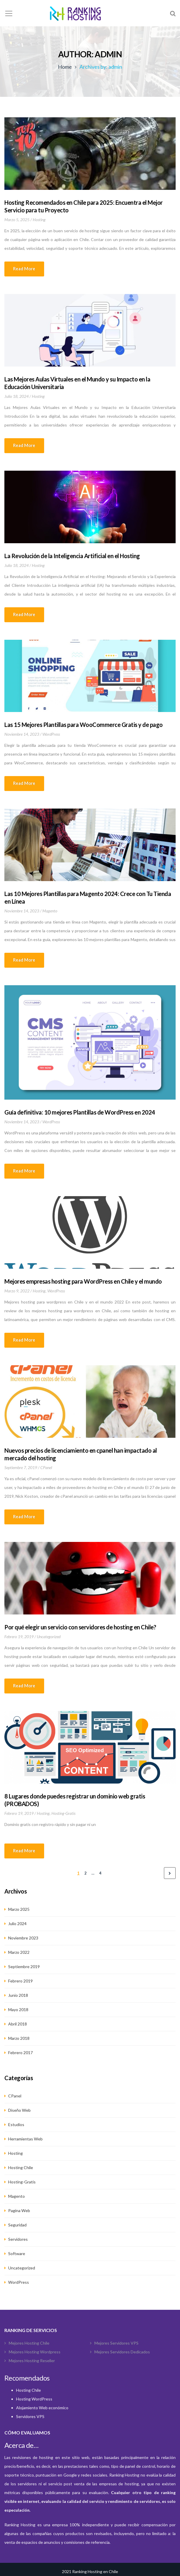  I want to click on Read more, so click(24, 268).